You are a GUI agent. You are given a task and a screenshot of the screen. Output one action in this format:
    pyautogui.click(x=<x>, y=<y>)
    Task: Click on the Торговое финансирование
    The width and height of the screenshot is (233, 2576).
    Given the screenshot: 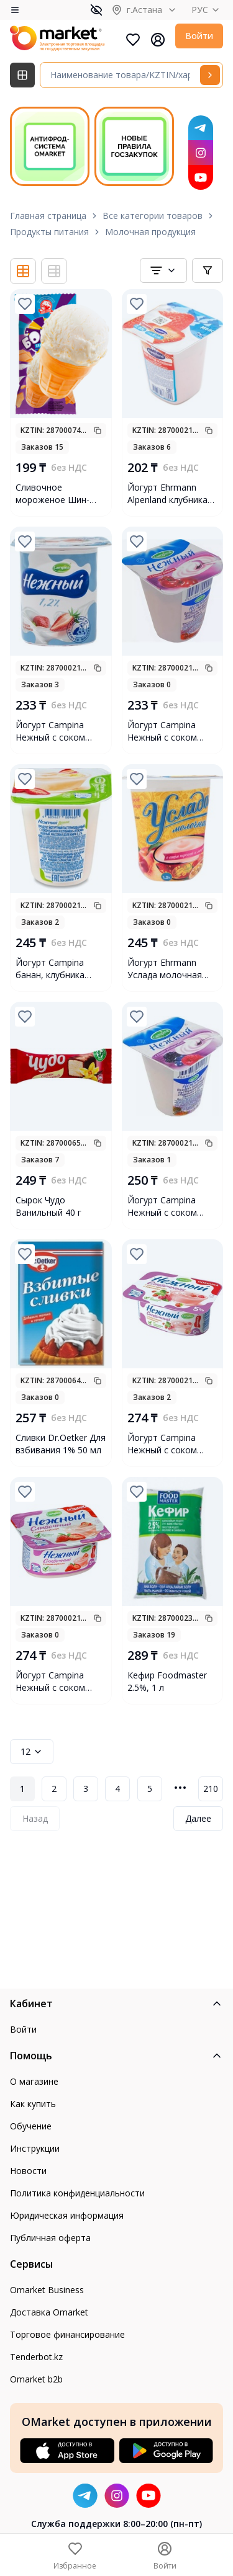 What is the action you would take?
    pyautogui.click(x=67, y=2334)
    